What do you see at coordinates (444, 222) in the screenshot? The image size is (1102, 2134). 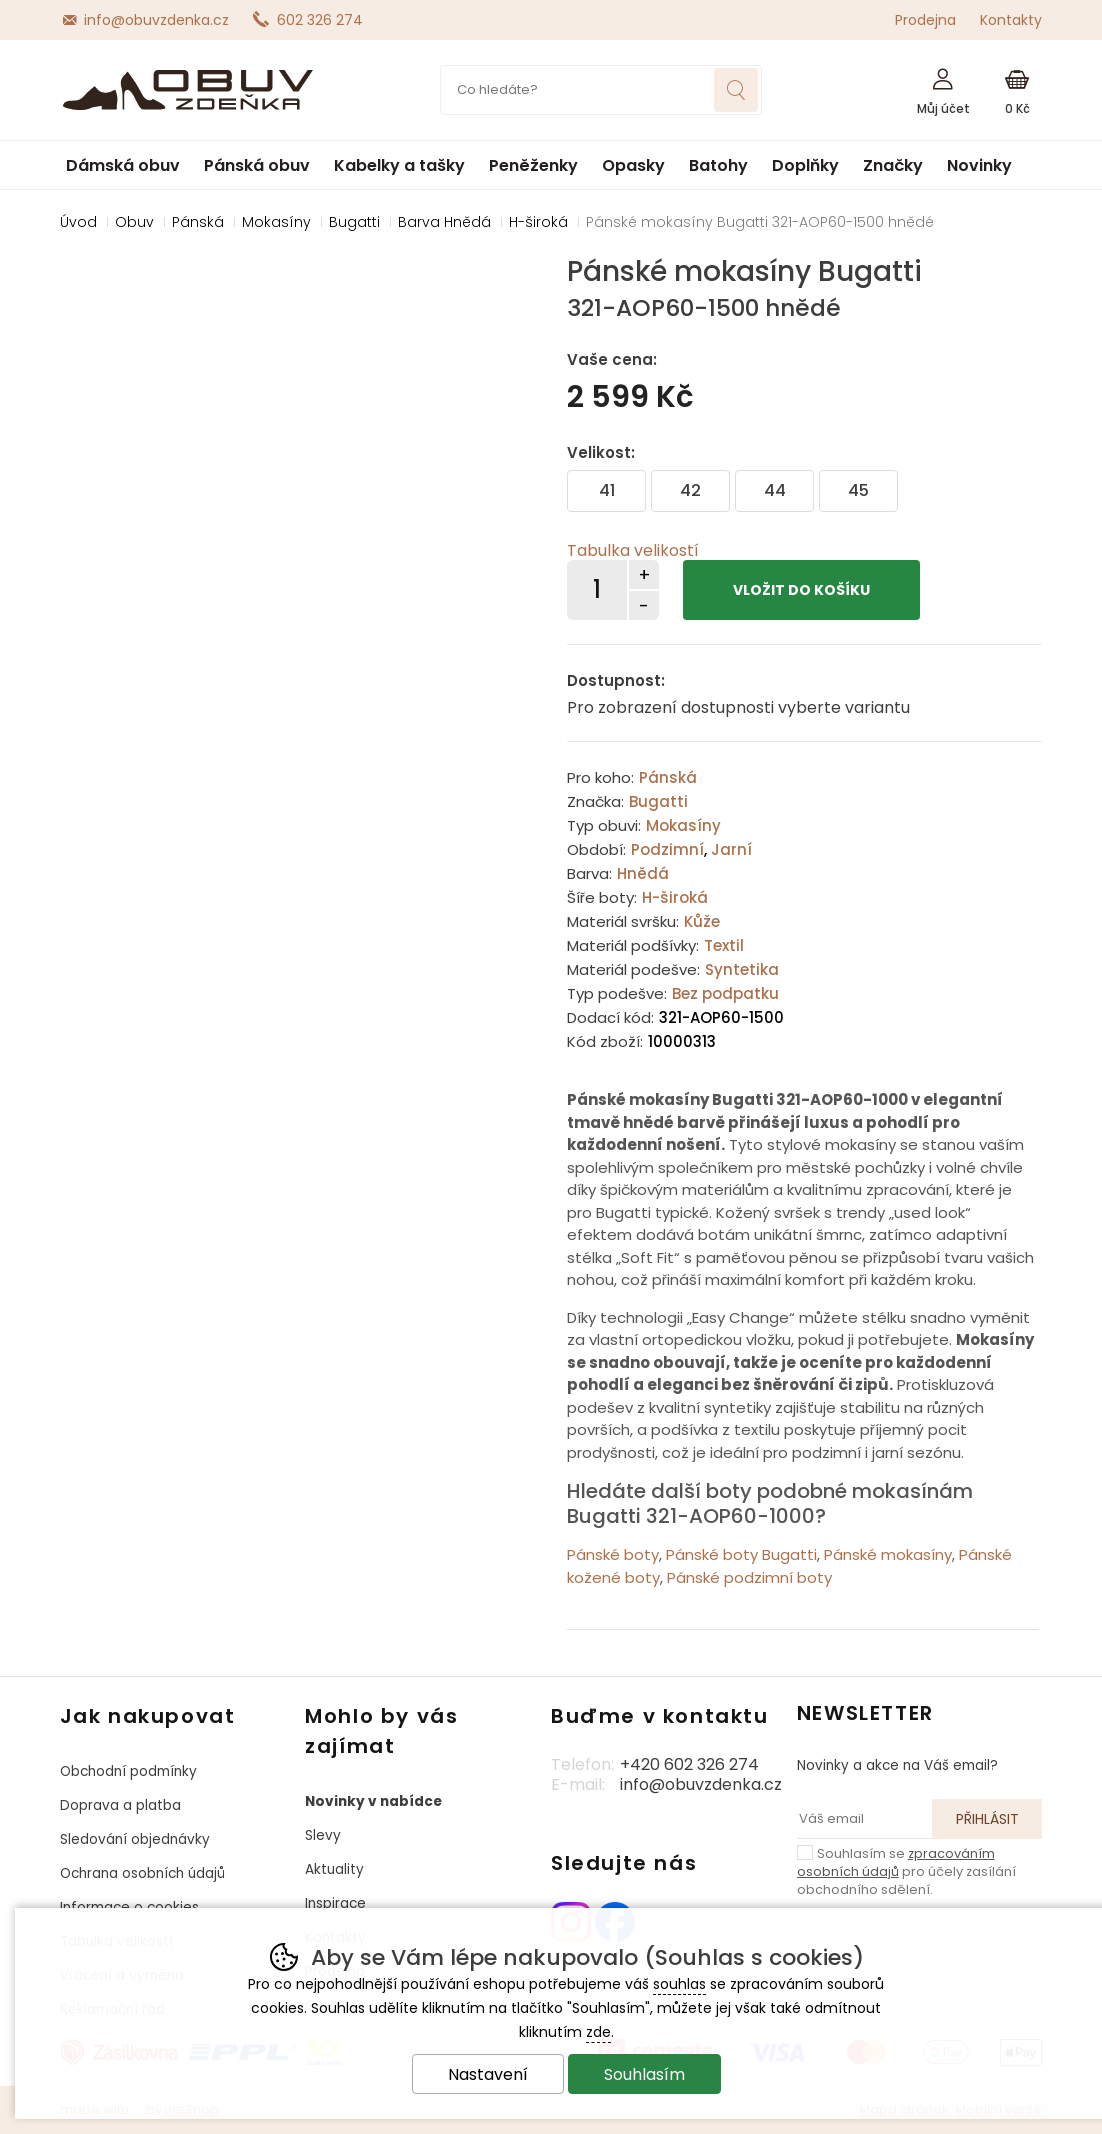 I see `Barva Hnědá` at bounding box center [444, 222].